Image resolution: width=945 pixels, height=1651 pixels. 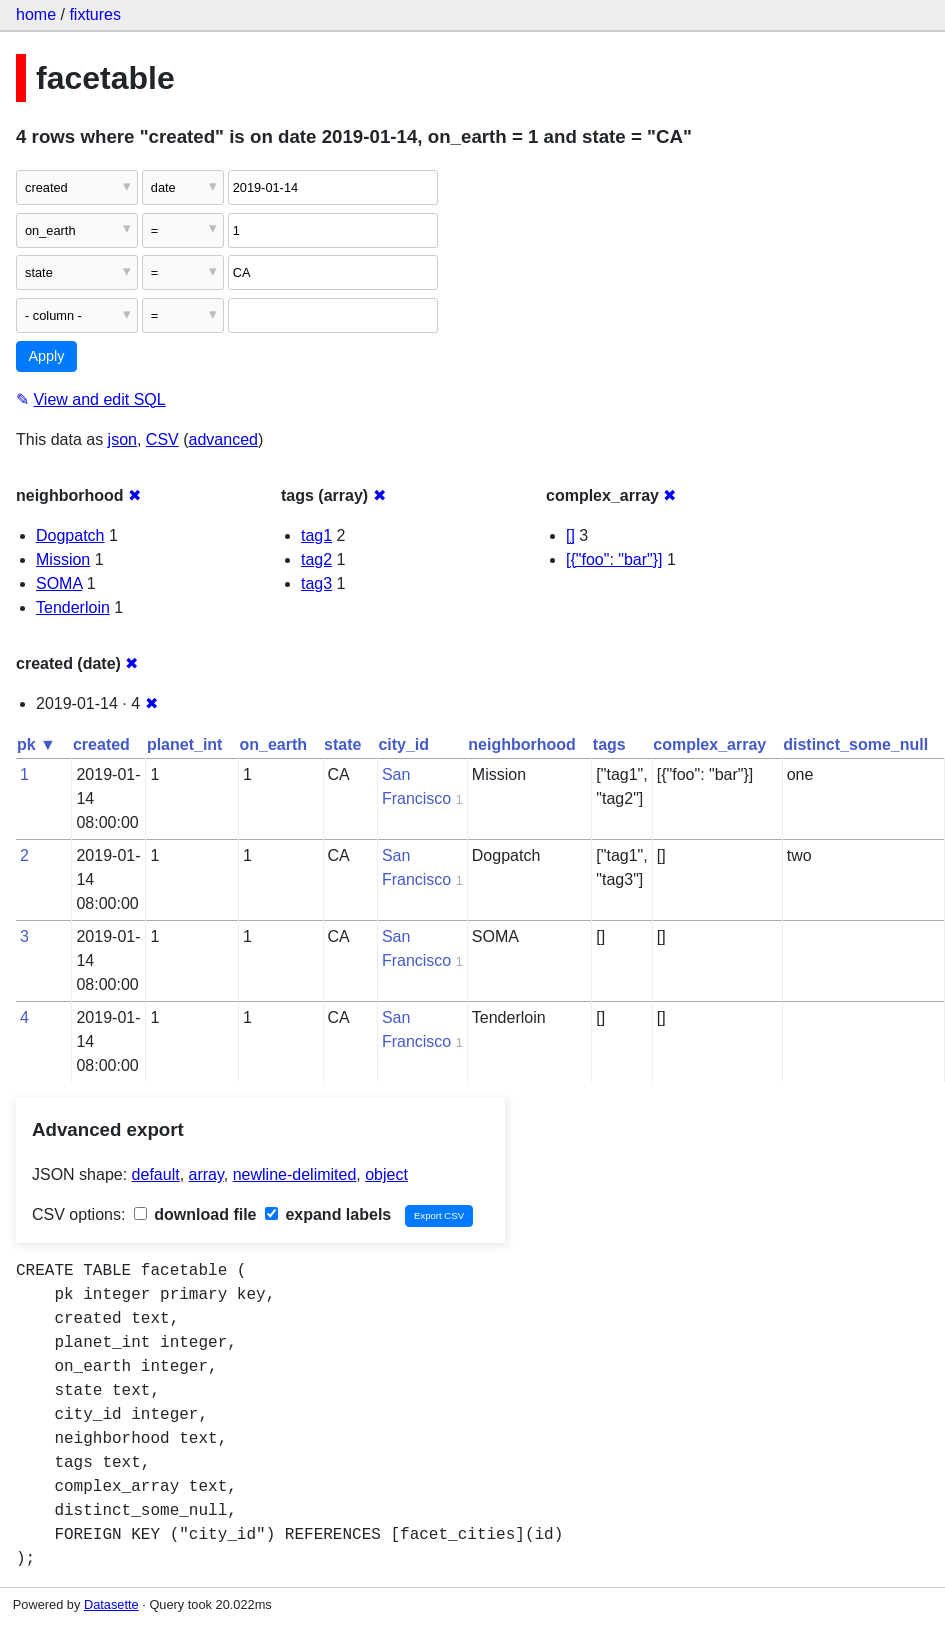 I want to click on [{"foo": "bar"}], so click(x=614, y=559).